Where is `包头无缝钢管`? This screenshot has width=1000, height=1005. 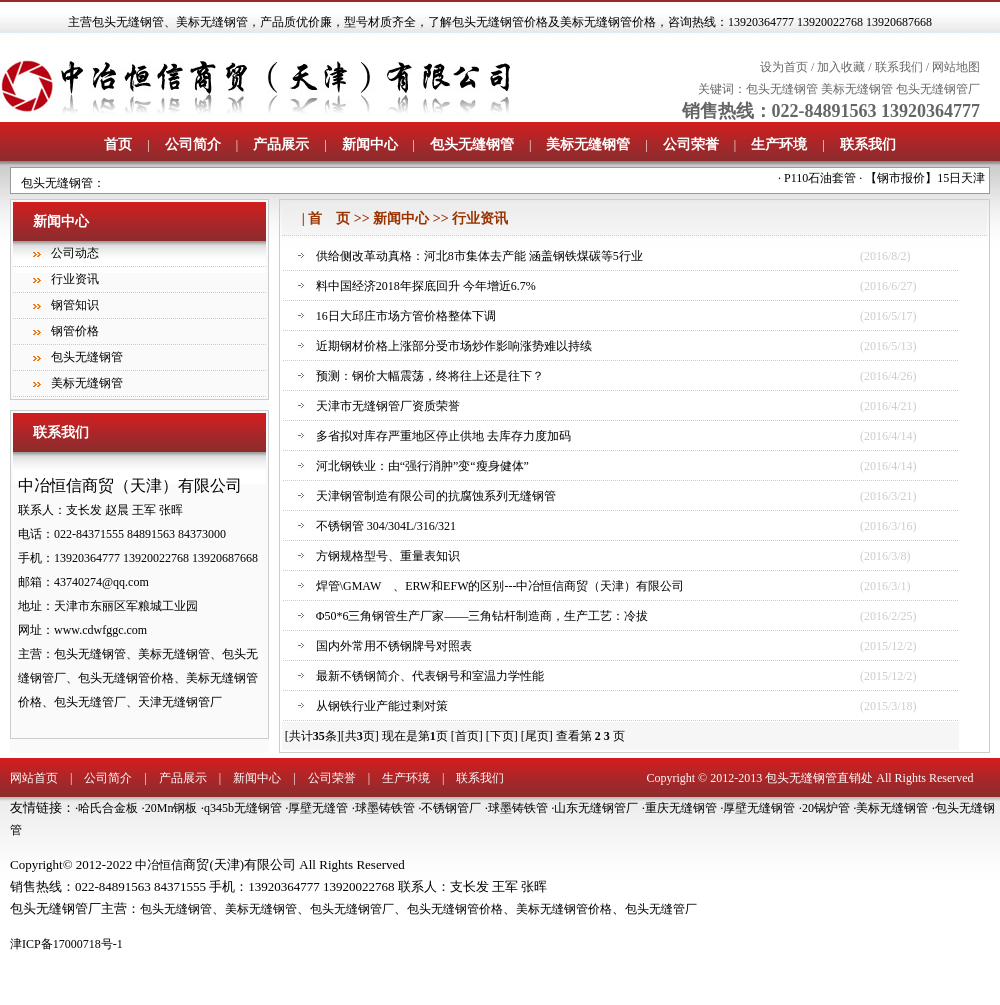
包头无缝钢管 is located at coordinates (128, 22).